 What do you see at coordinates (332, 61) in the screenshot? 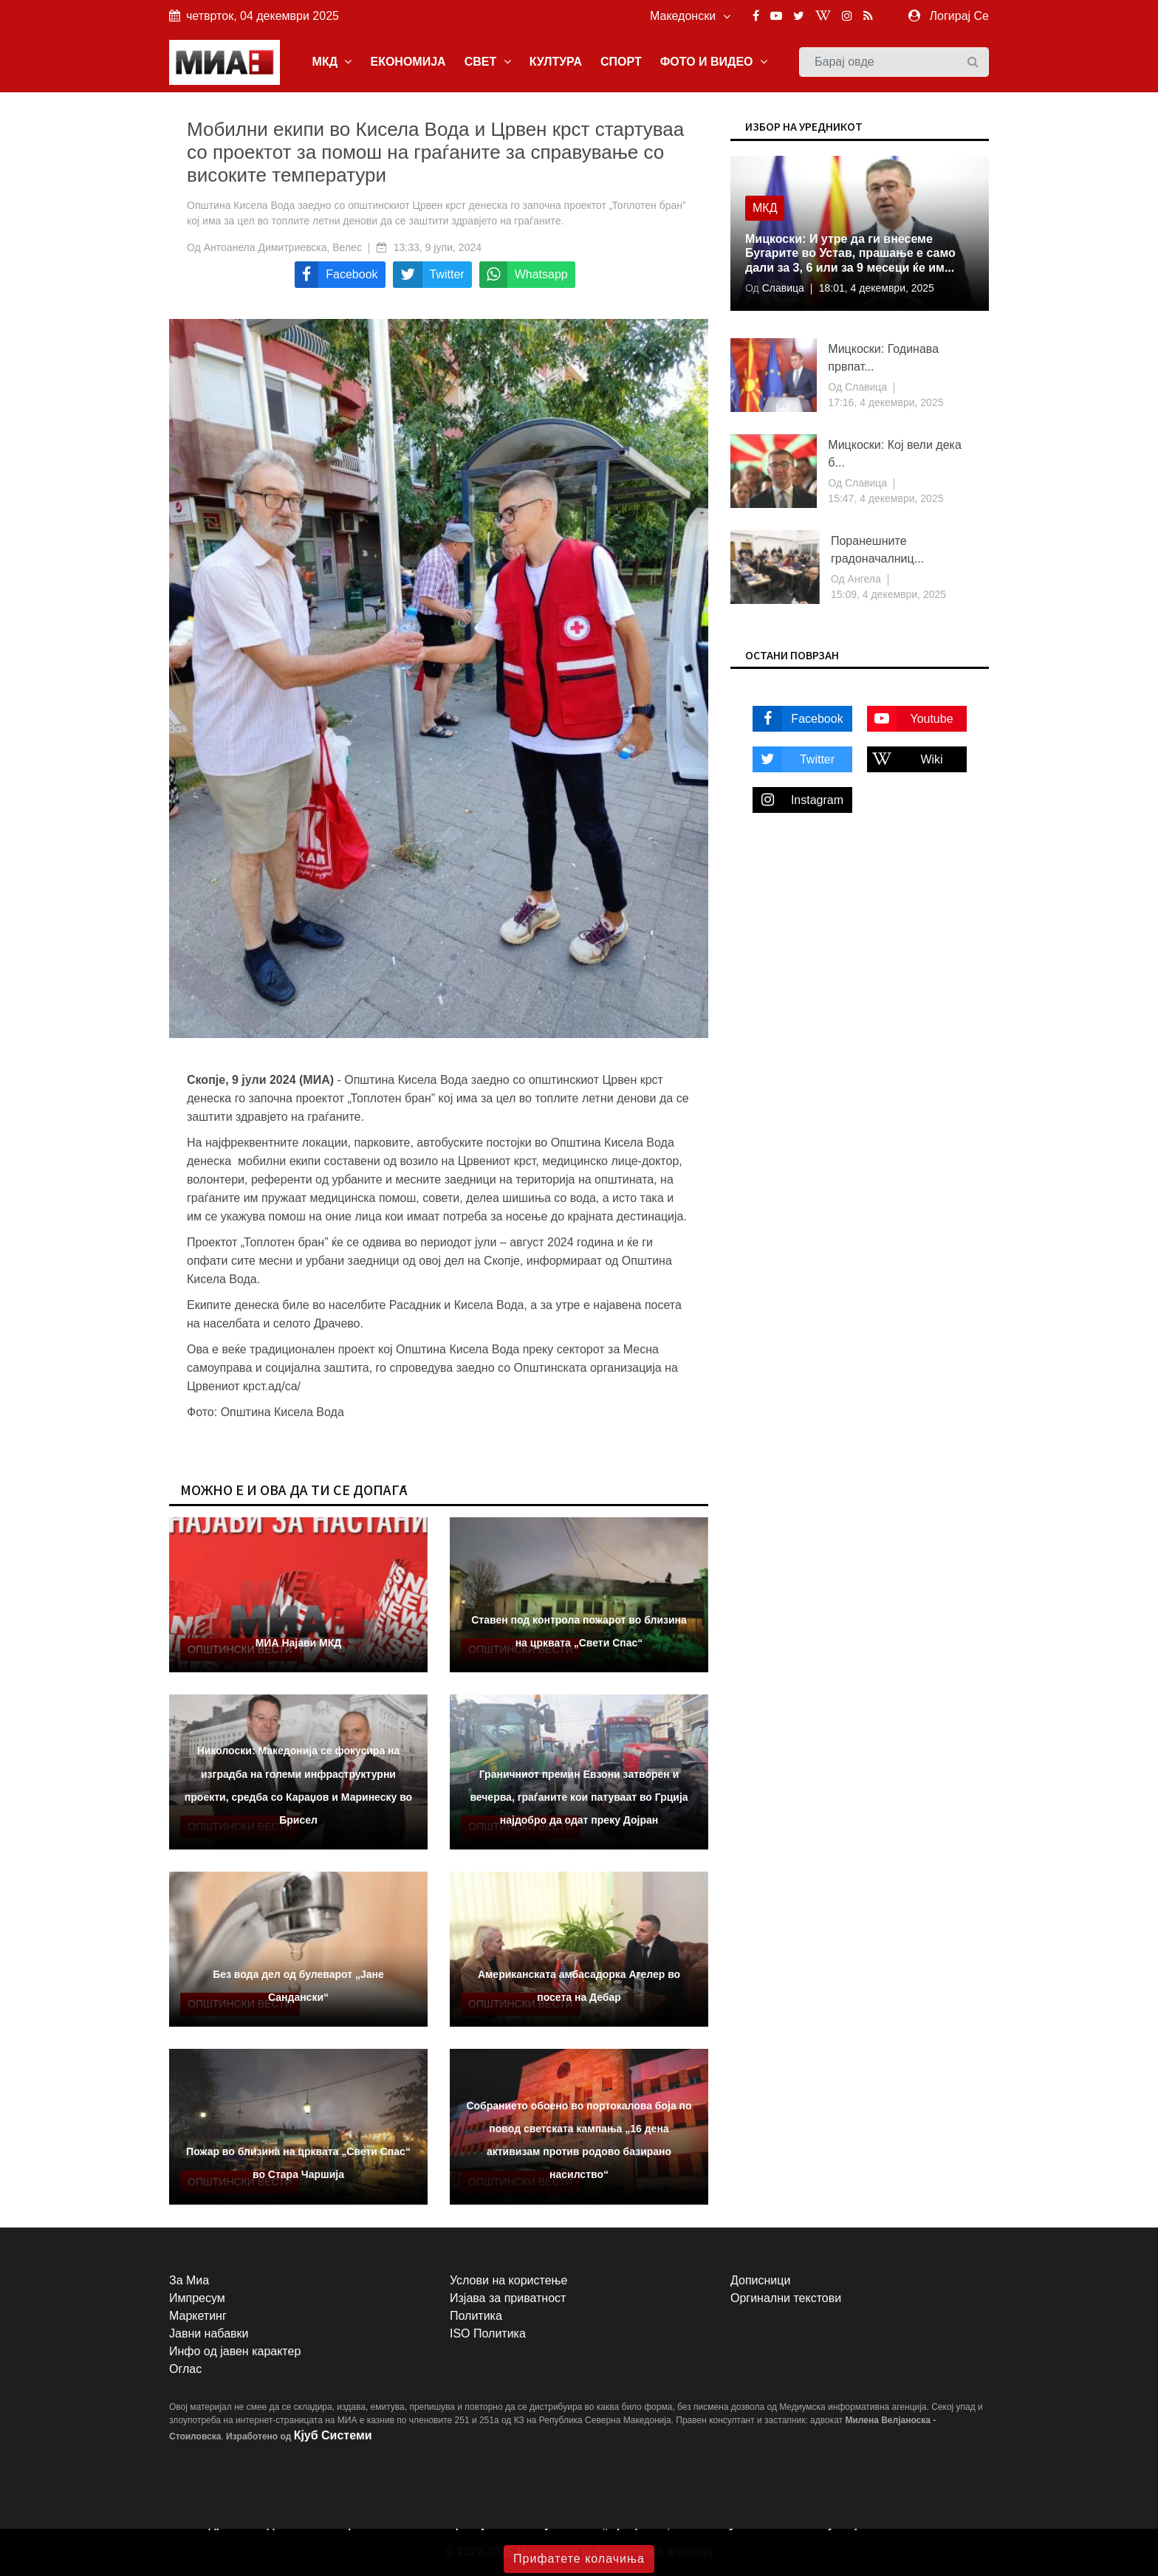
I see `МКД` at bounding box center [332, 61].